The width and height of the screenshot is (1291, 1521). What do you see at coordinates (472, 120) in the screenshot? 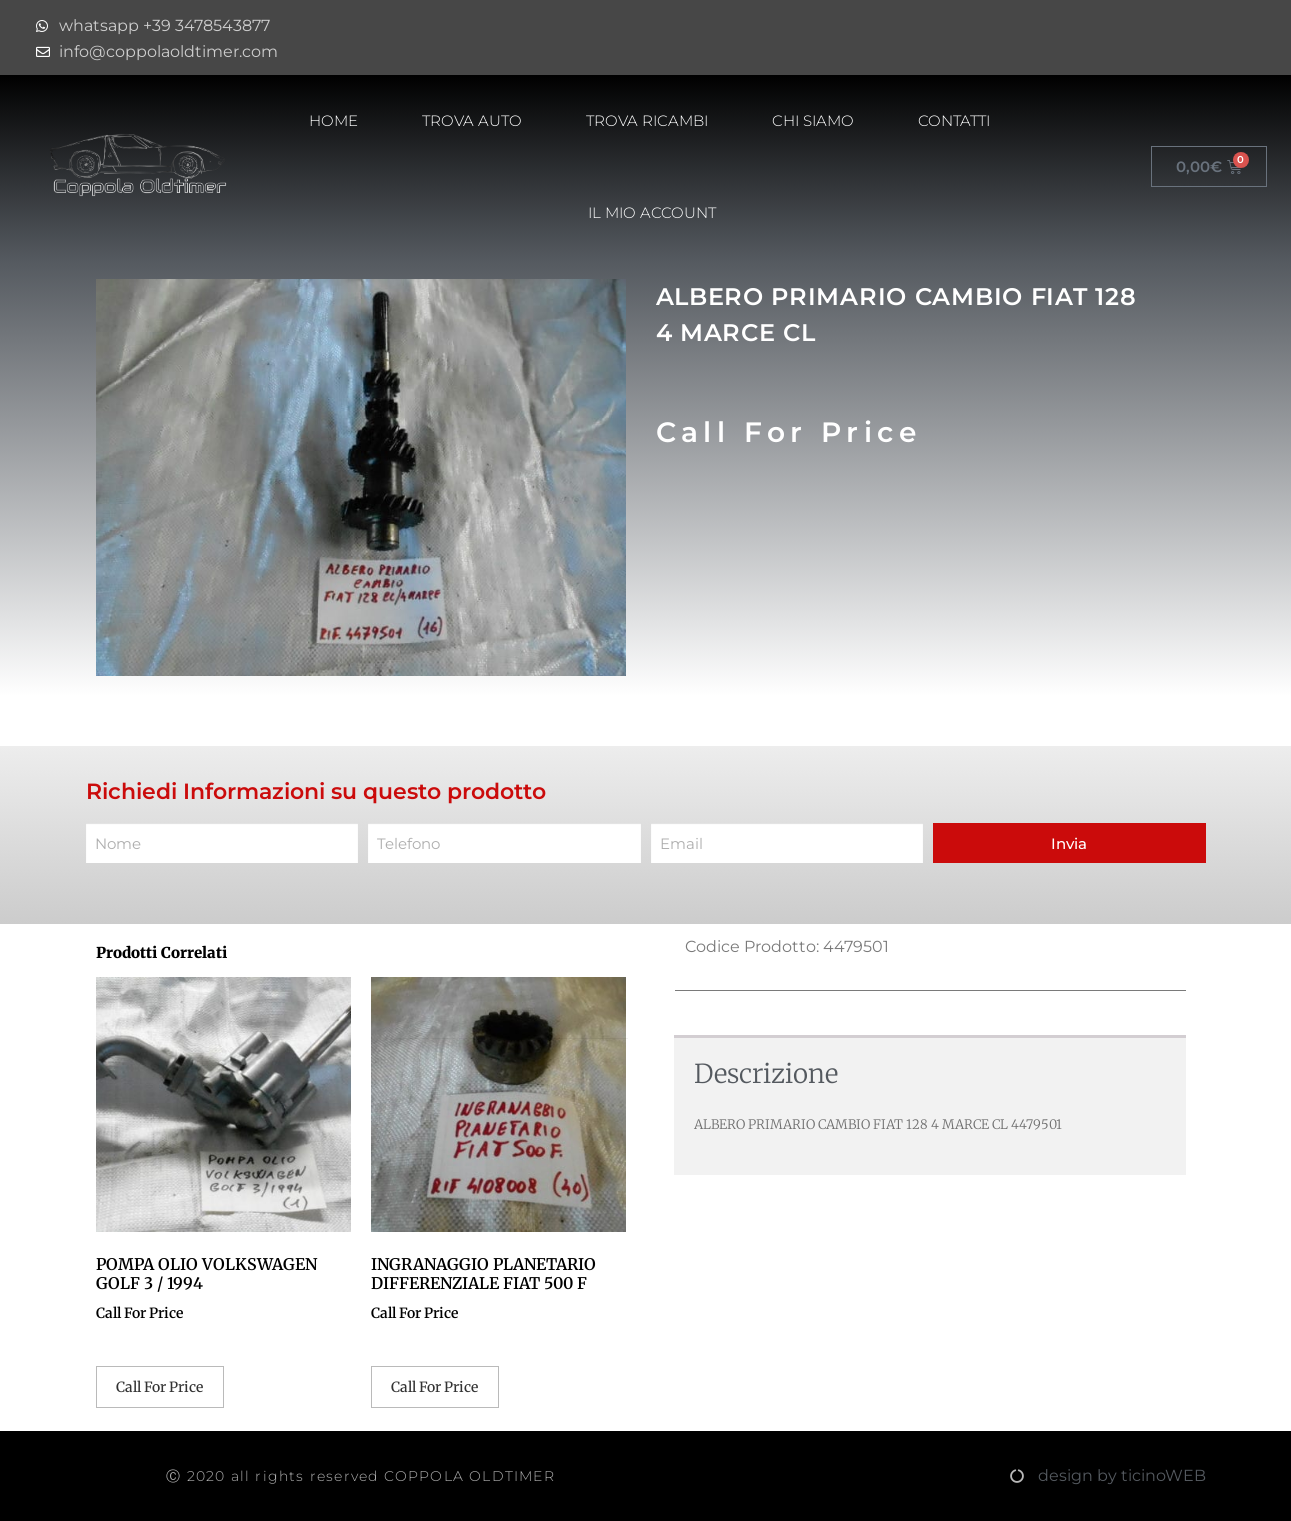
I see `Trova Auto` at bounding box center [472, 120].